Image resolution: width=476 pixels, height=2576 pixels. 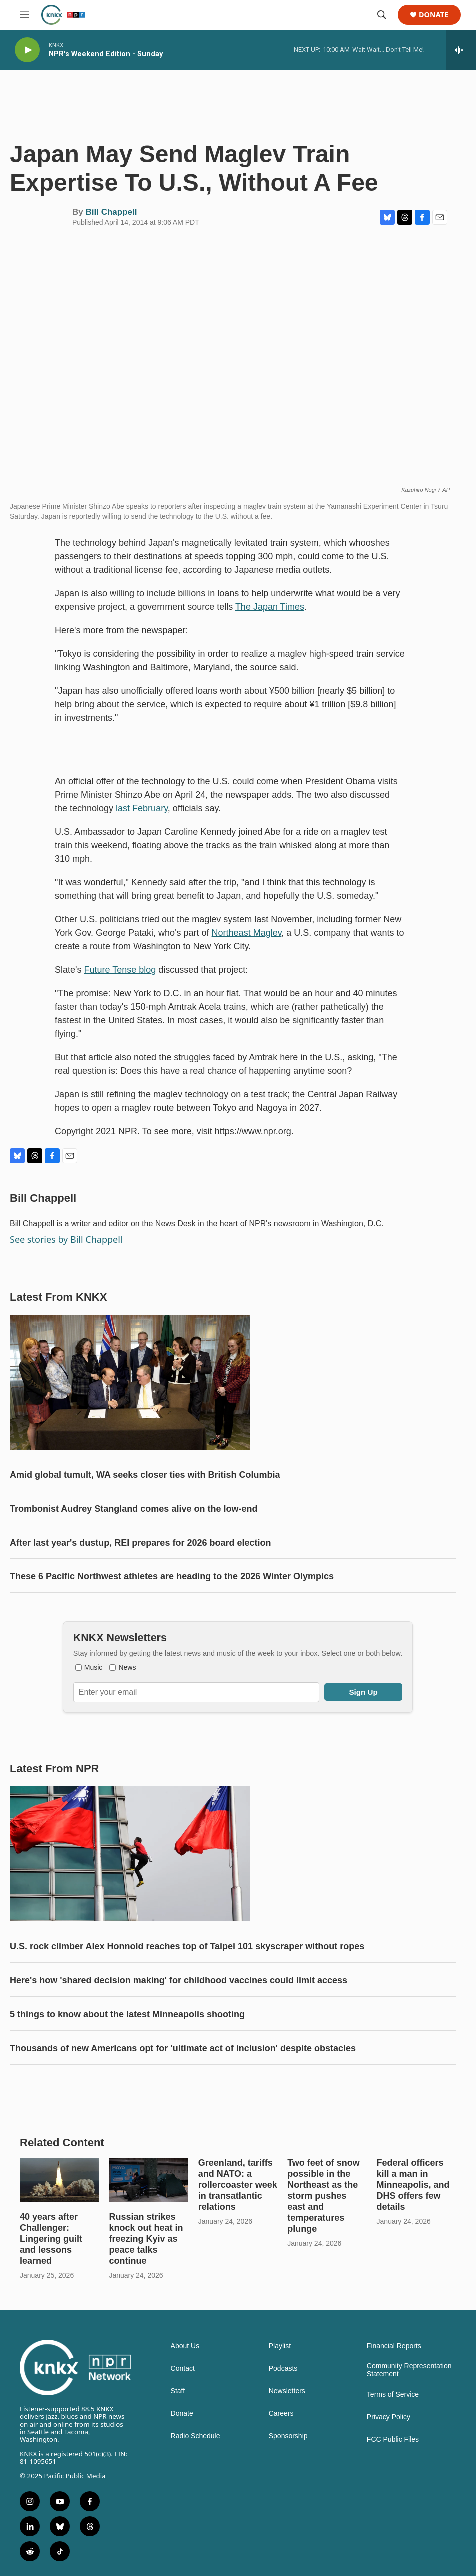 I want to click on Careers, so click(x=281, y=2413).